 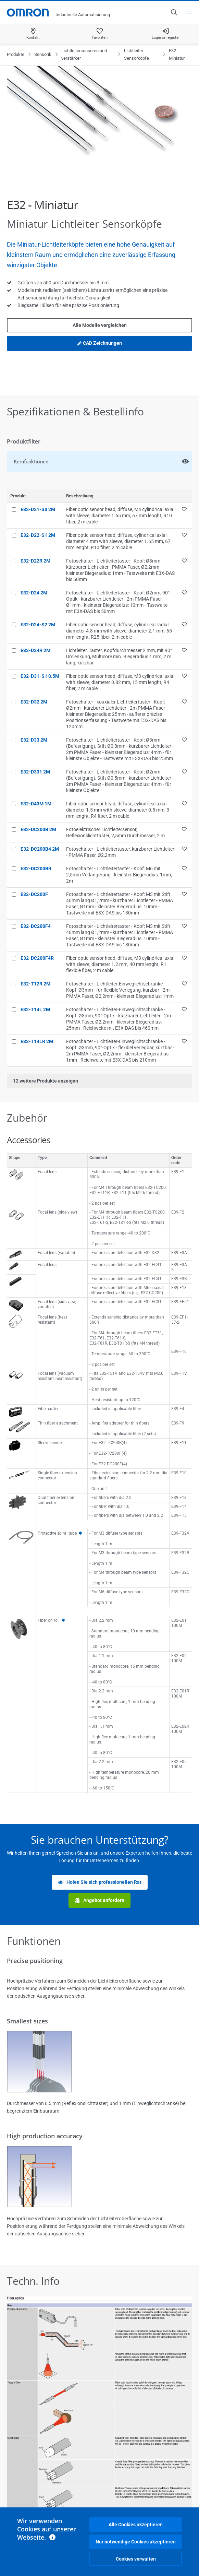 I want to click on E32-D22R 2M, so click(x=35, y=561).